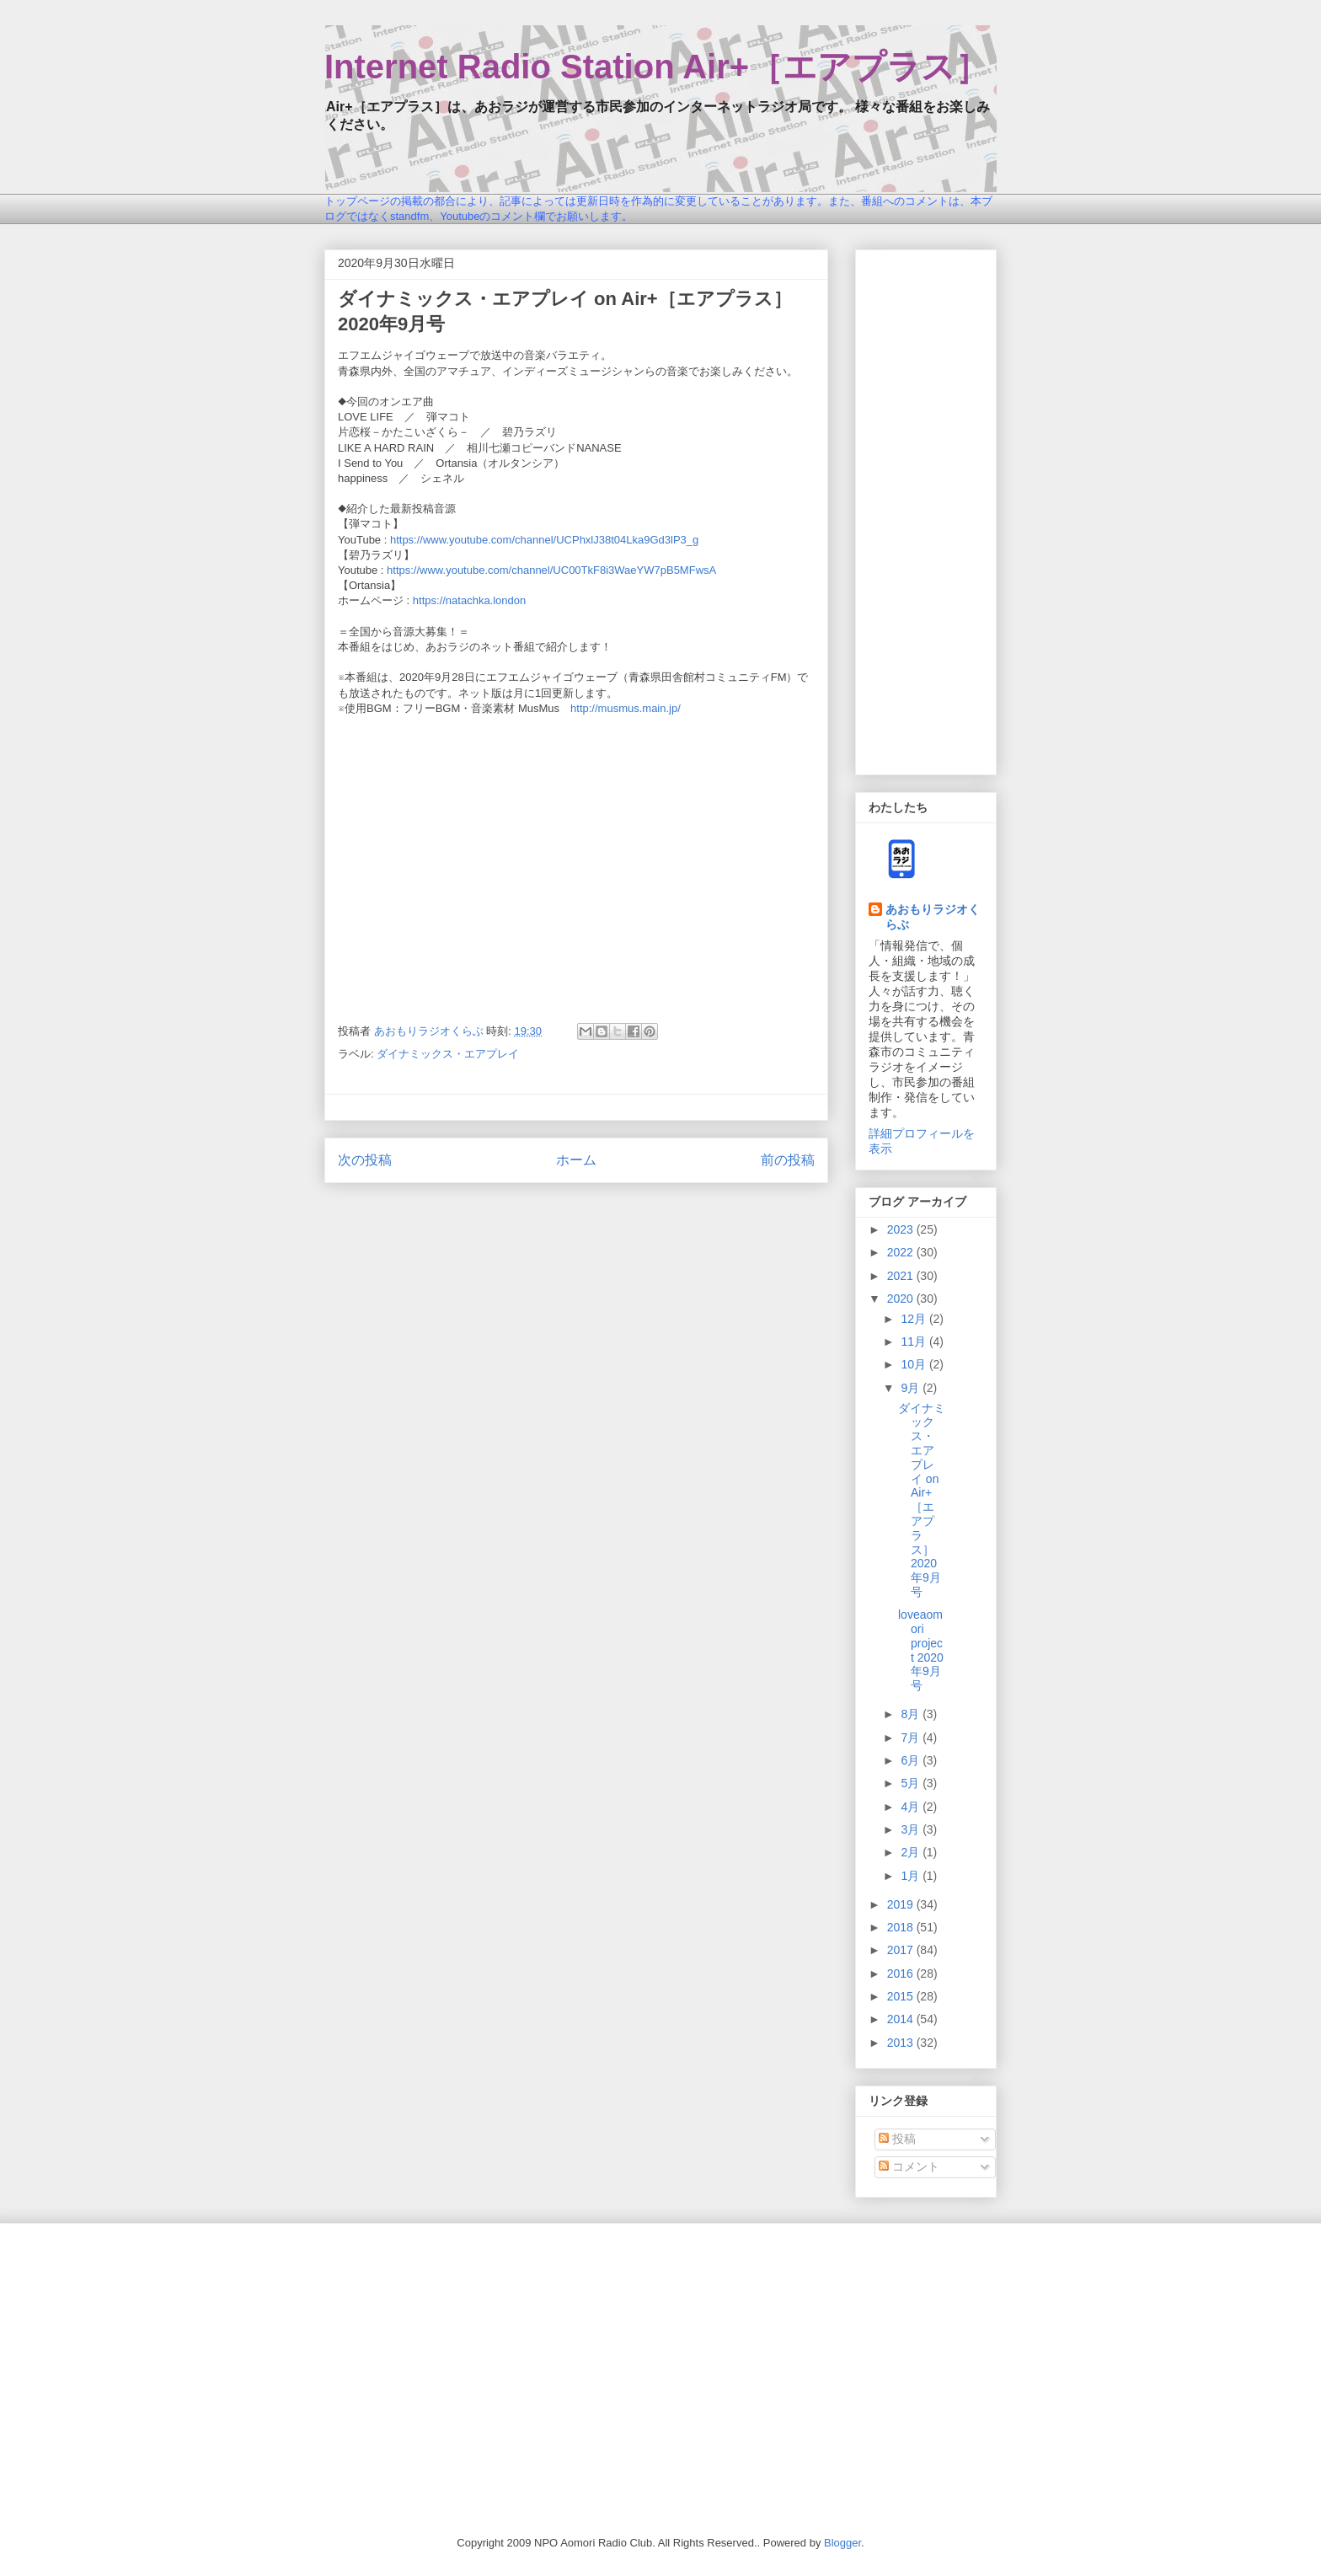  What do you see at coordinates (912, 1714) in the screenshot?
I see `8月` at bounding box center [912, 1714].